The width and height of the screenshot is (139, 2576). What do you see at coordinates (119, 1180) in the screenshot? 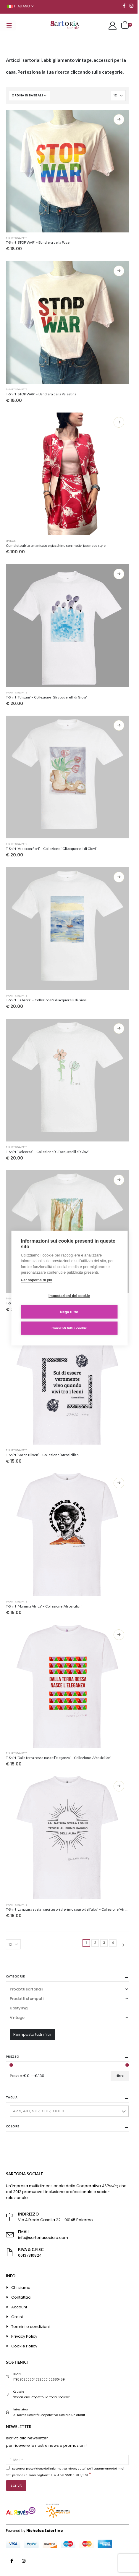
I see `Scegli [Seleziona le opzioni per “T-Shirt 'La foresta' -Collezione 'Gli acquerelli di Giovi'”]` at bounding box center [119, 1180].